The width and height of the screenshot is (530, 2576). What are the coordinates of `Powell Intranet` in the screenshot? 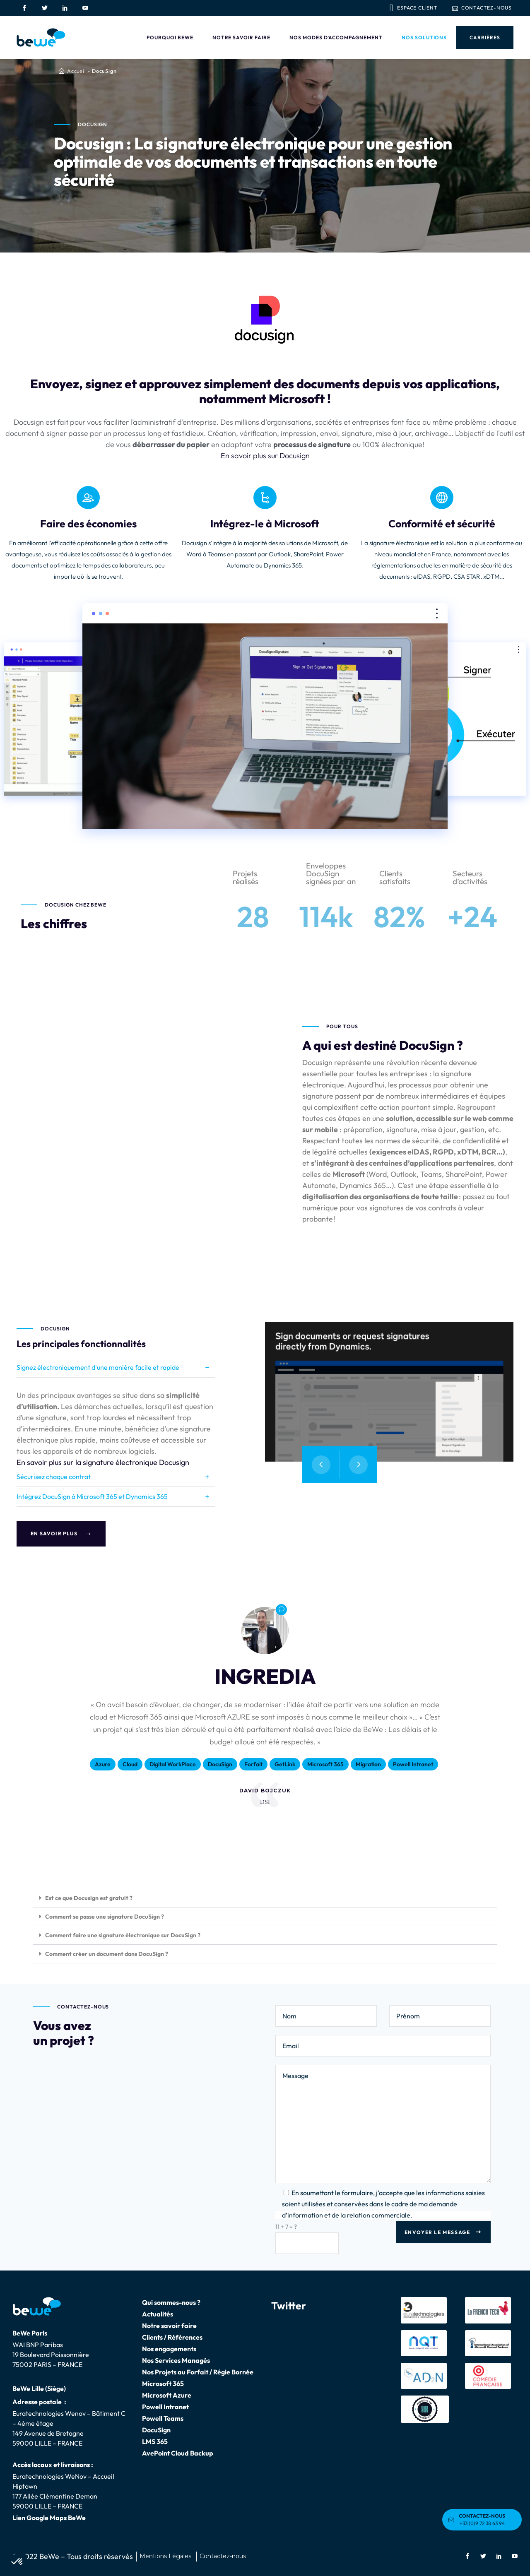 It's located at (165, 2407).